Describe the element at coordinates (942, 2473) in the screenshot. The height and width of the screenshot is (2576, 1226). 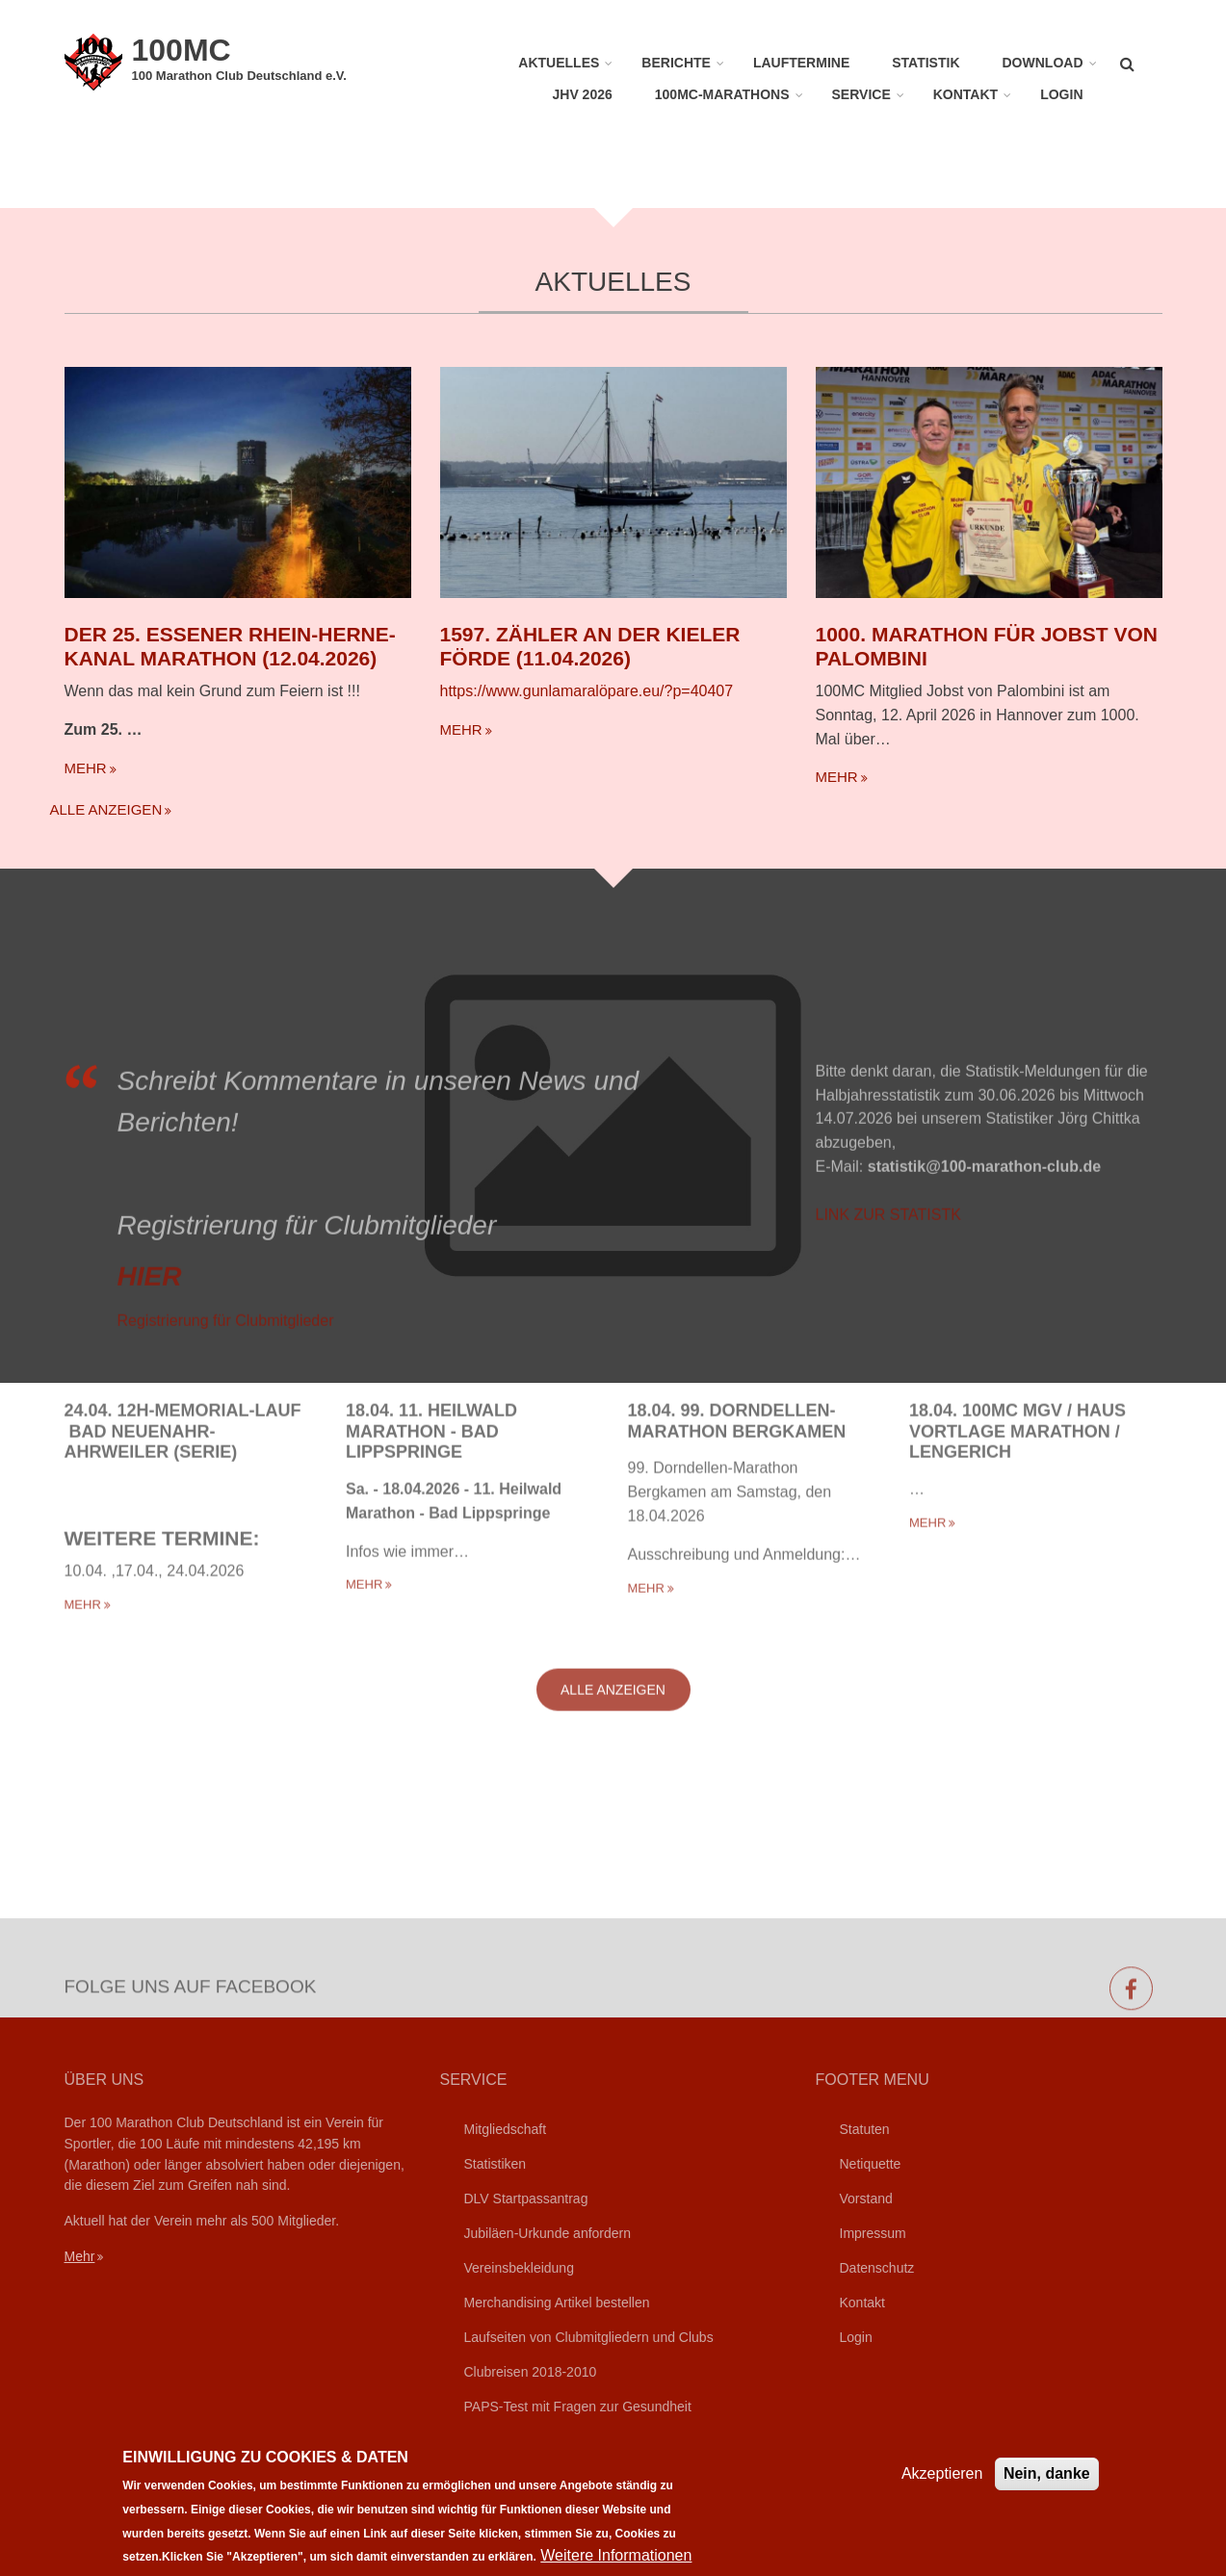
I see `Akzeptieren` at that location.